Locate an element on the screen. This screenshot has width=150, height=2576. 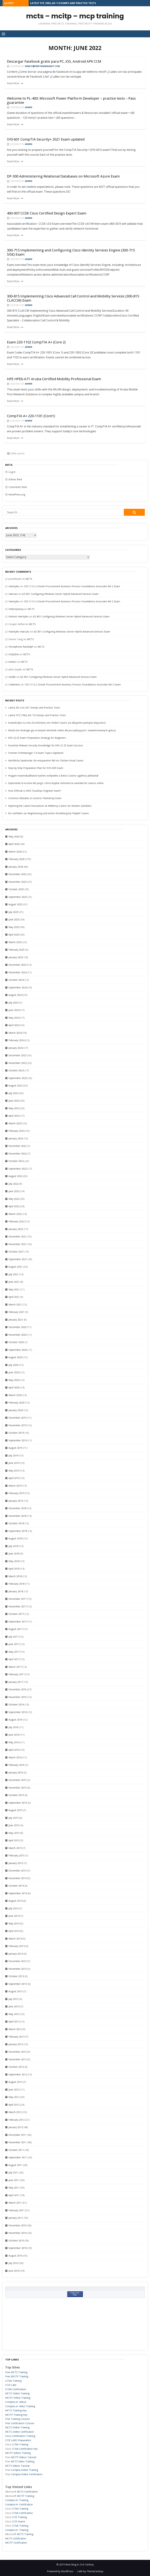
July 2019 is located at coordinates (13, 1455).